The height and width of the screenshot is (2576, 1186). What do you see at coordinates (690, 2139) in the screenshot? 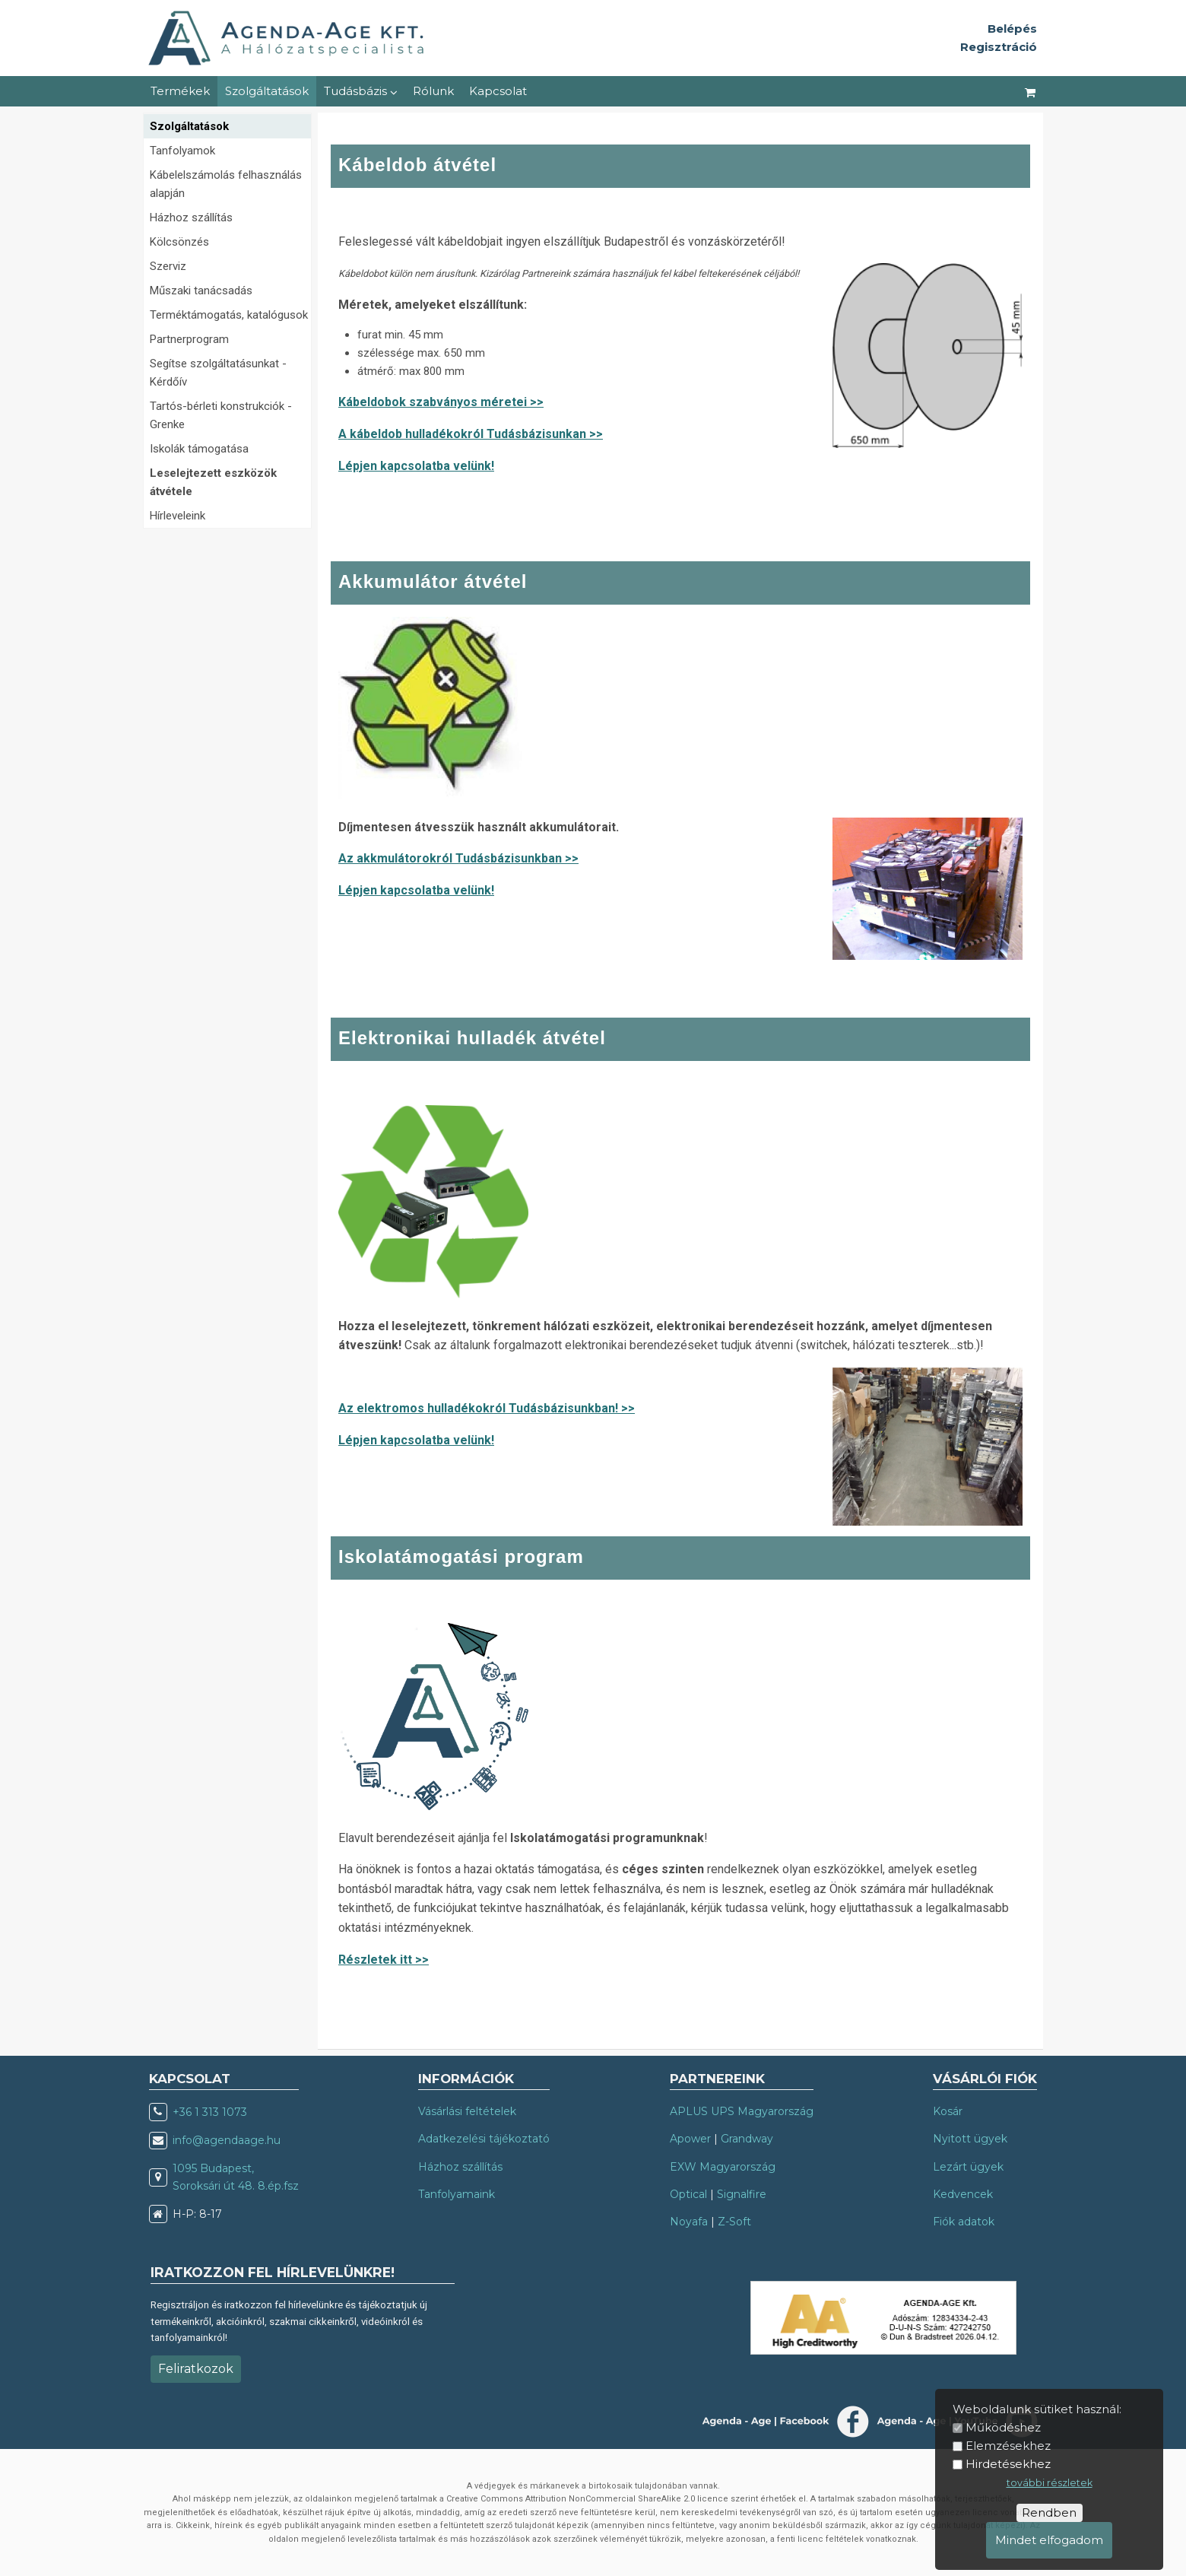
I see `Apower` at bounding box center [690, 2139].